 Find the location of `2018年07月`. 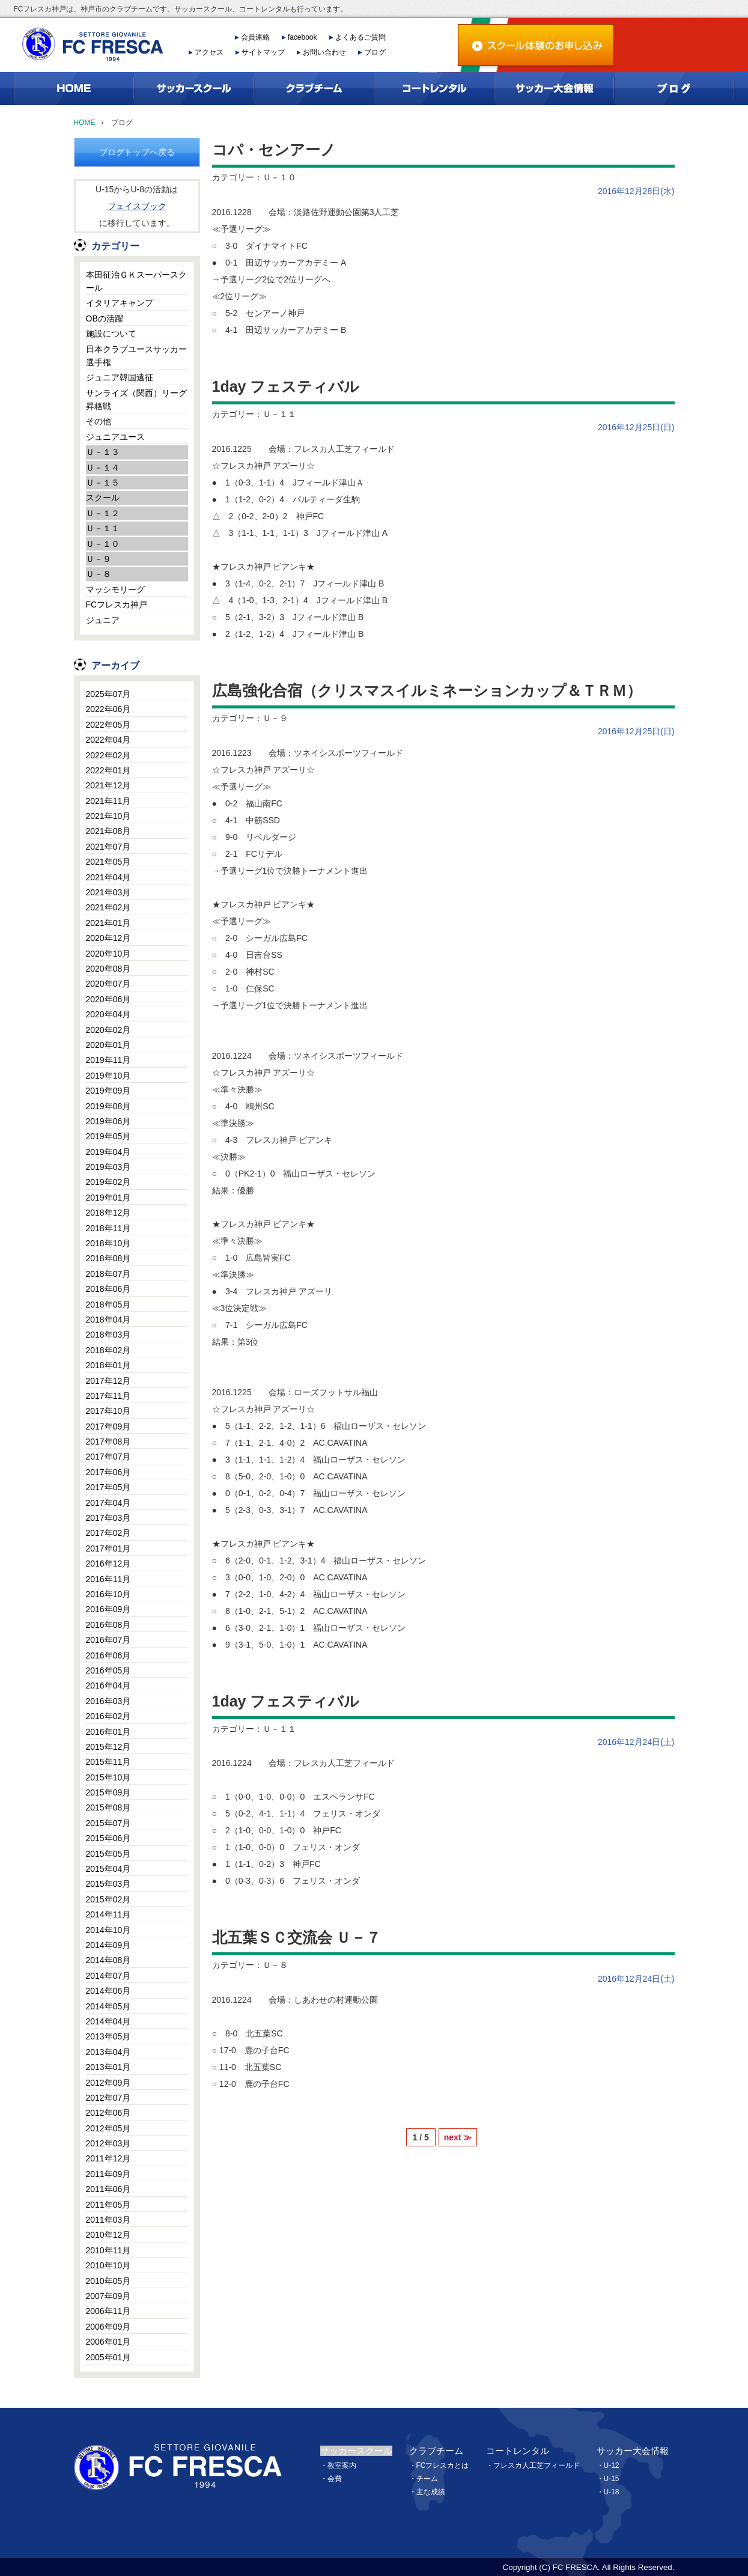

2018年07月 is located at coordinates (108, 1274).